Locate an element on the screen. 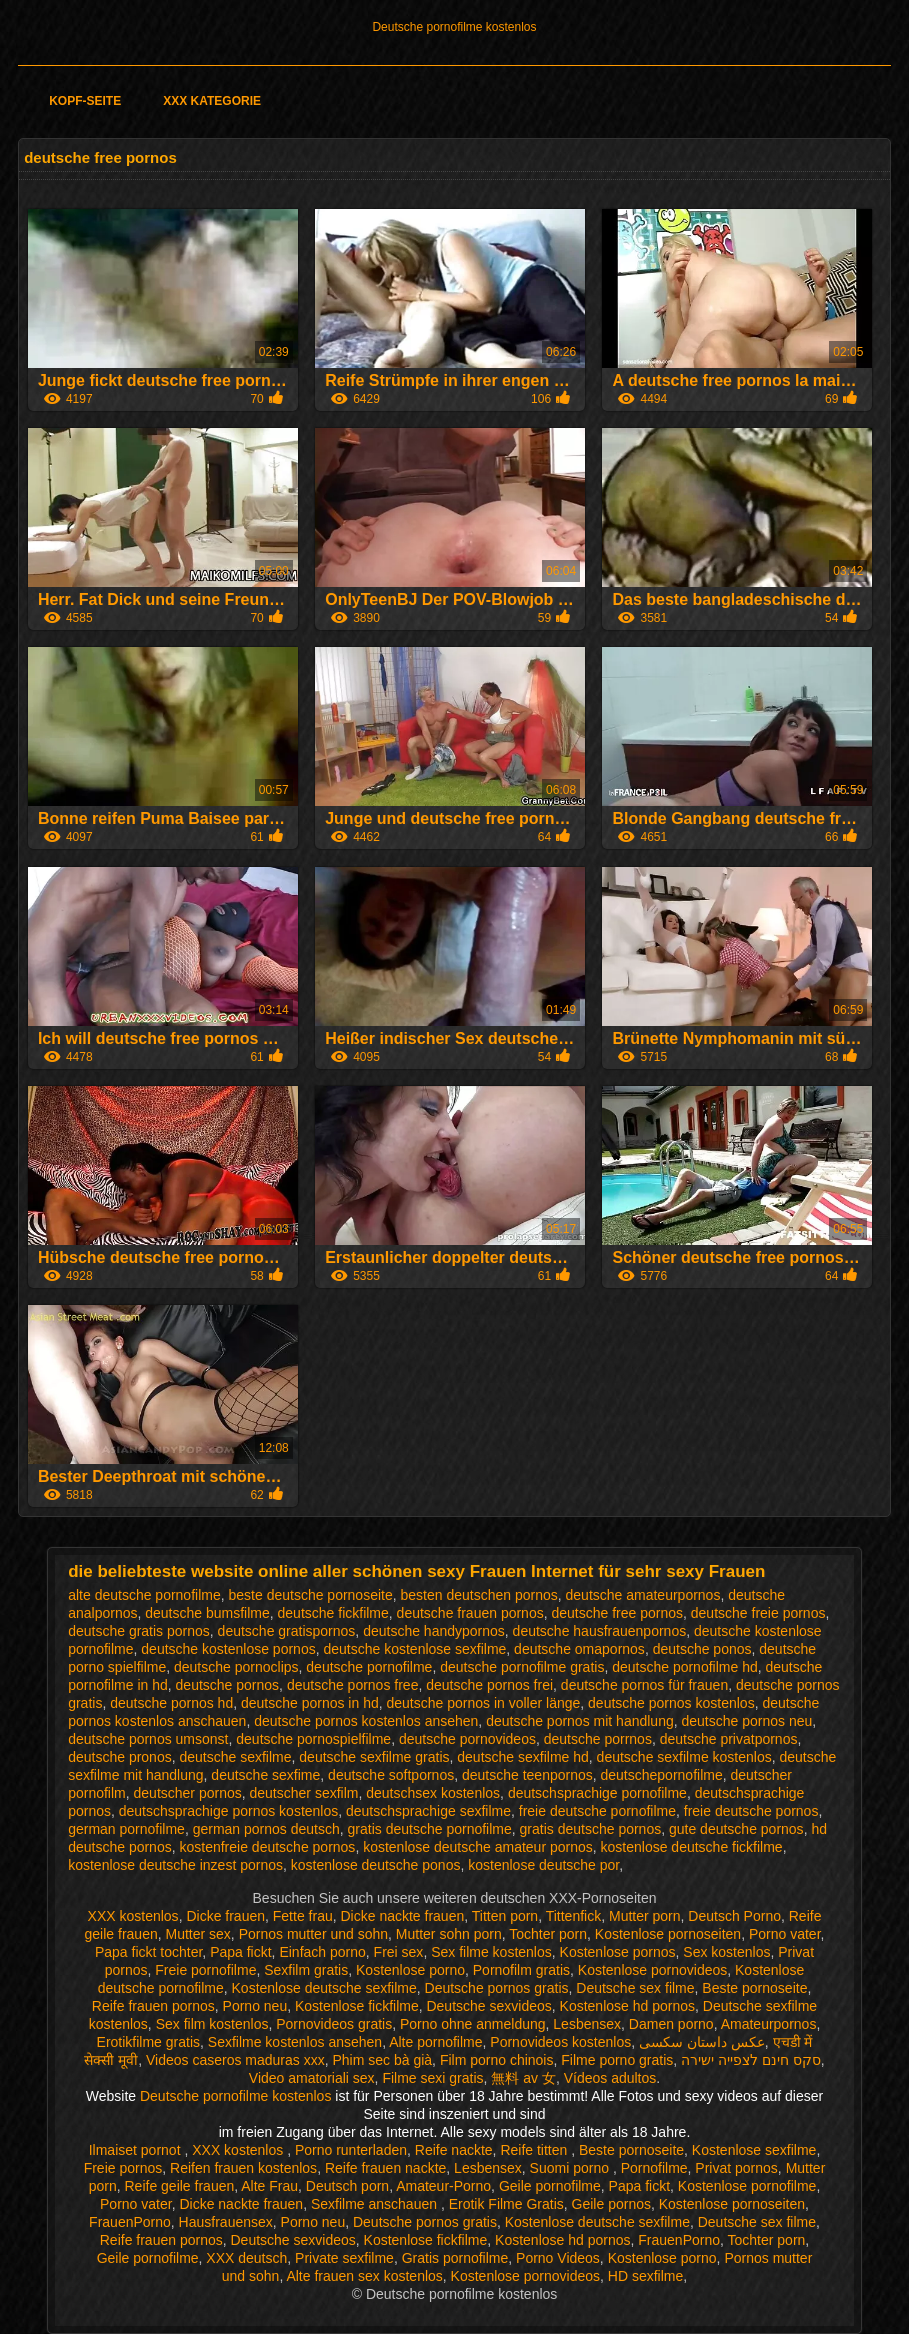 This screenshot has height=2334, width=909. deutsche pornofilme gratis is located at coordinates (522, 1667).